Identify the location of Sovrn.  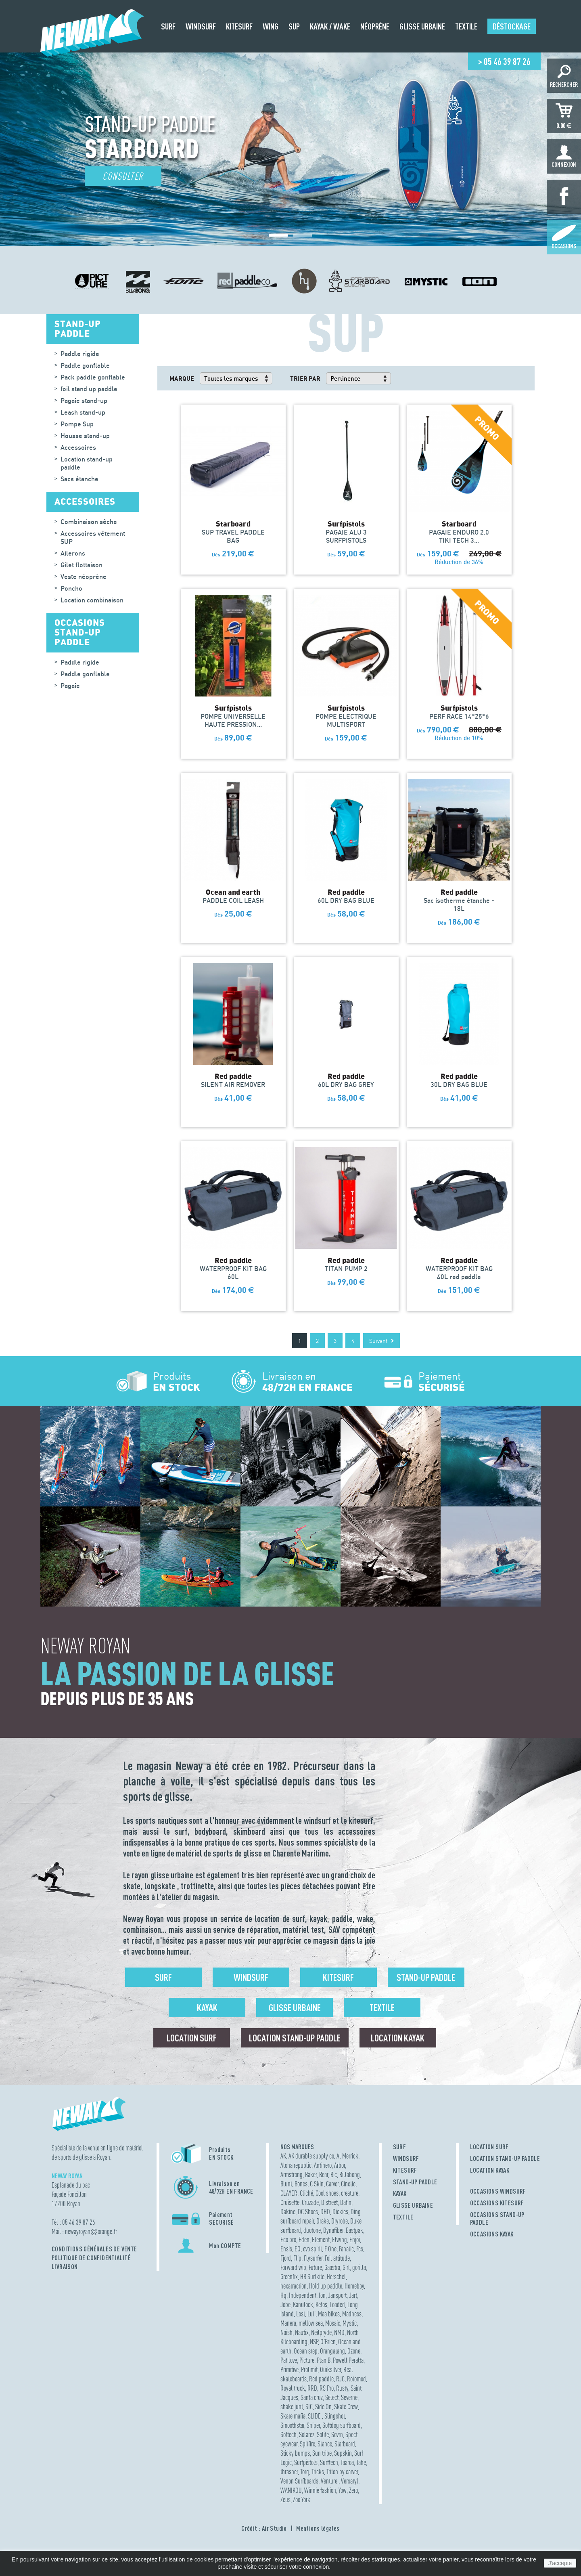
(337, 2434).